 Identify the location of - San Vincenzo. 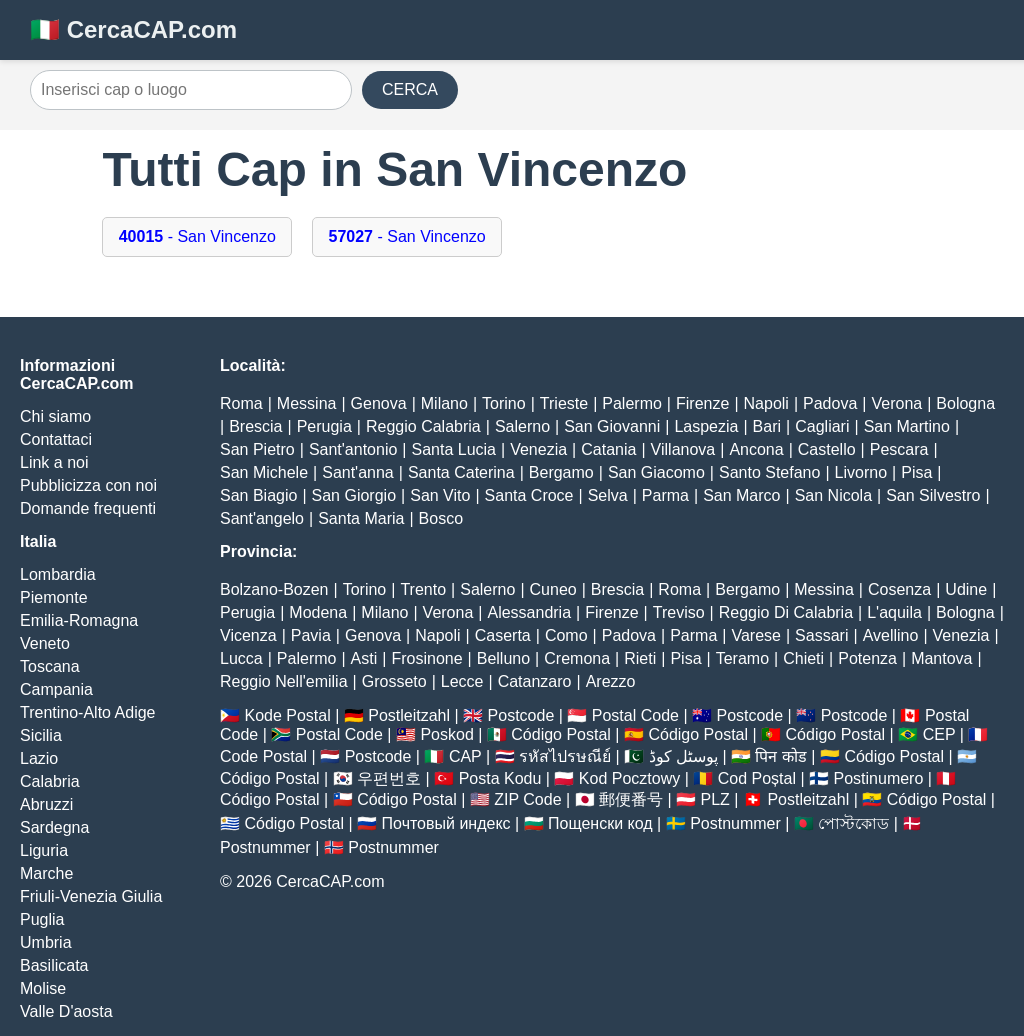
(197, 236).